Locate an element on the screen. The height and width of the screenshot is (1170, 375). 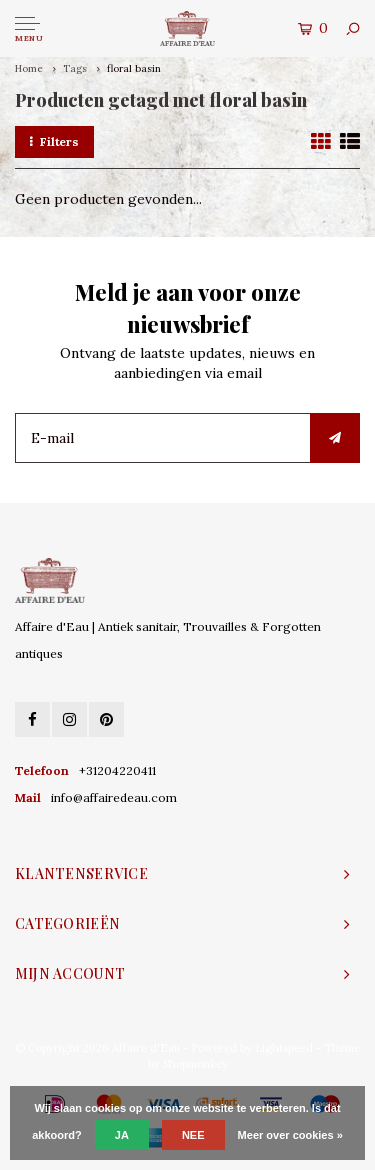
Home is located at coordinates (29, 68).